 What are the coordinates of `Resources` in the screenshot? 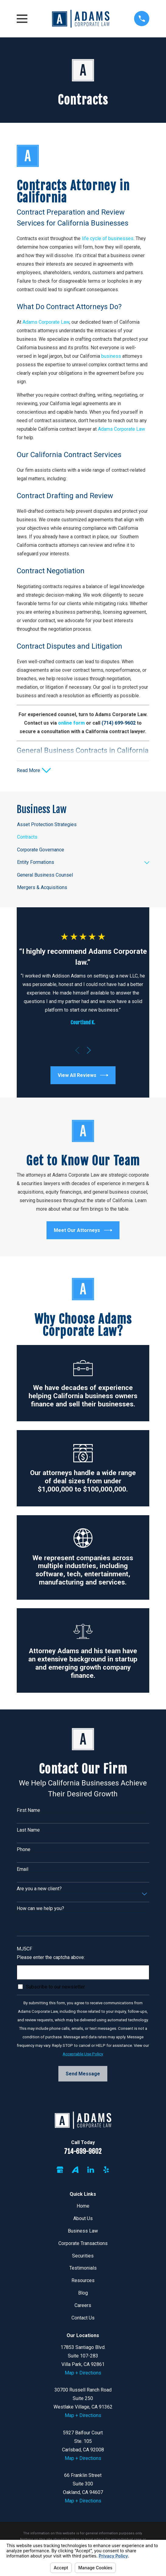 It's located at (83, 2281).